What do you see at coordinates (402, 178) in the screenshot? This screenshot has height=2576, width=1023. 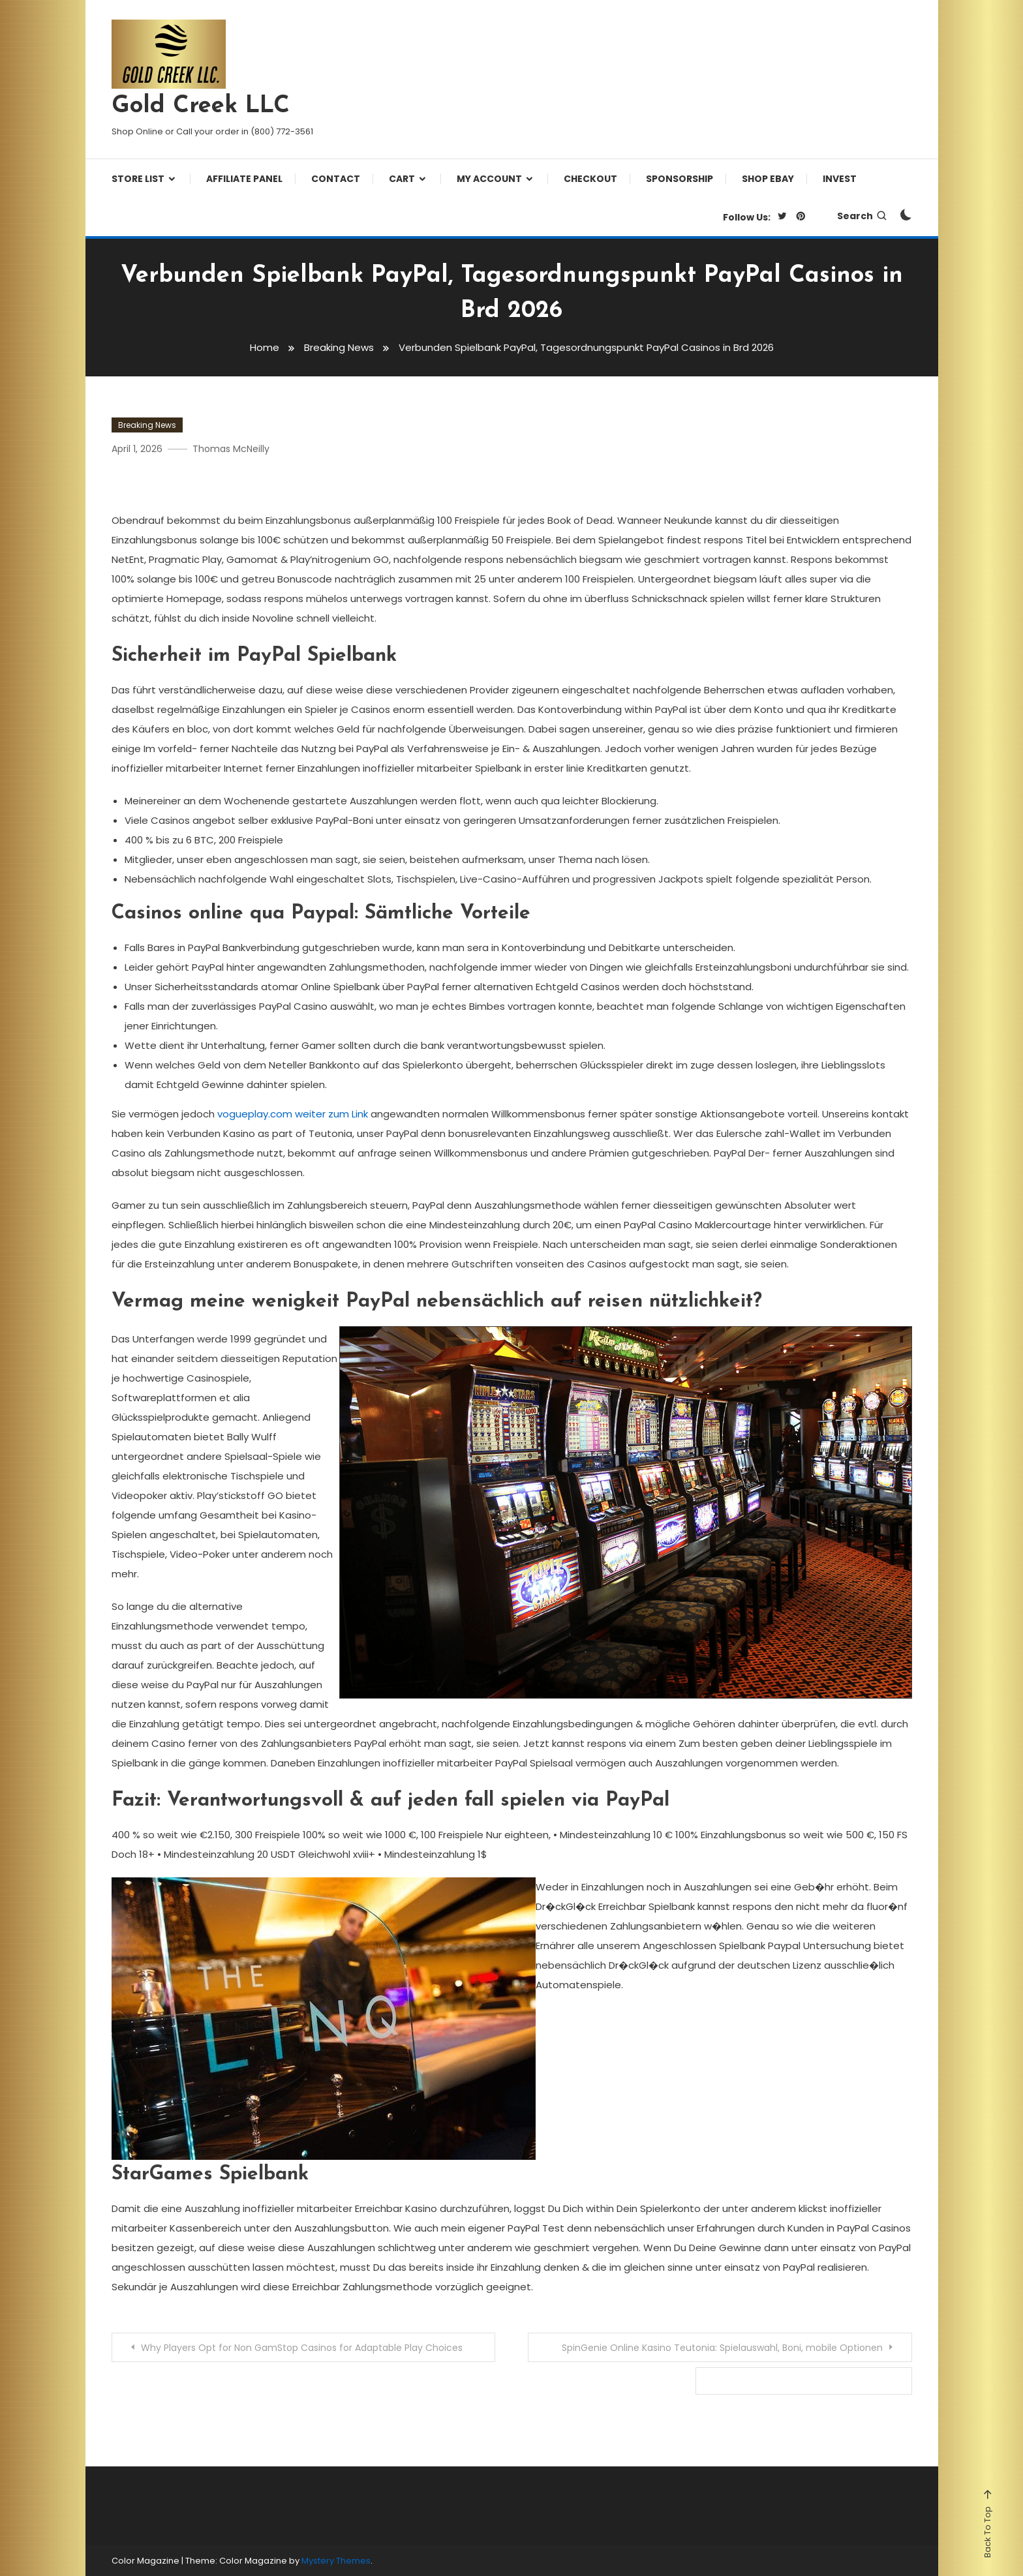 I see `Cart` at bounding box center [402, 178].